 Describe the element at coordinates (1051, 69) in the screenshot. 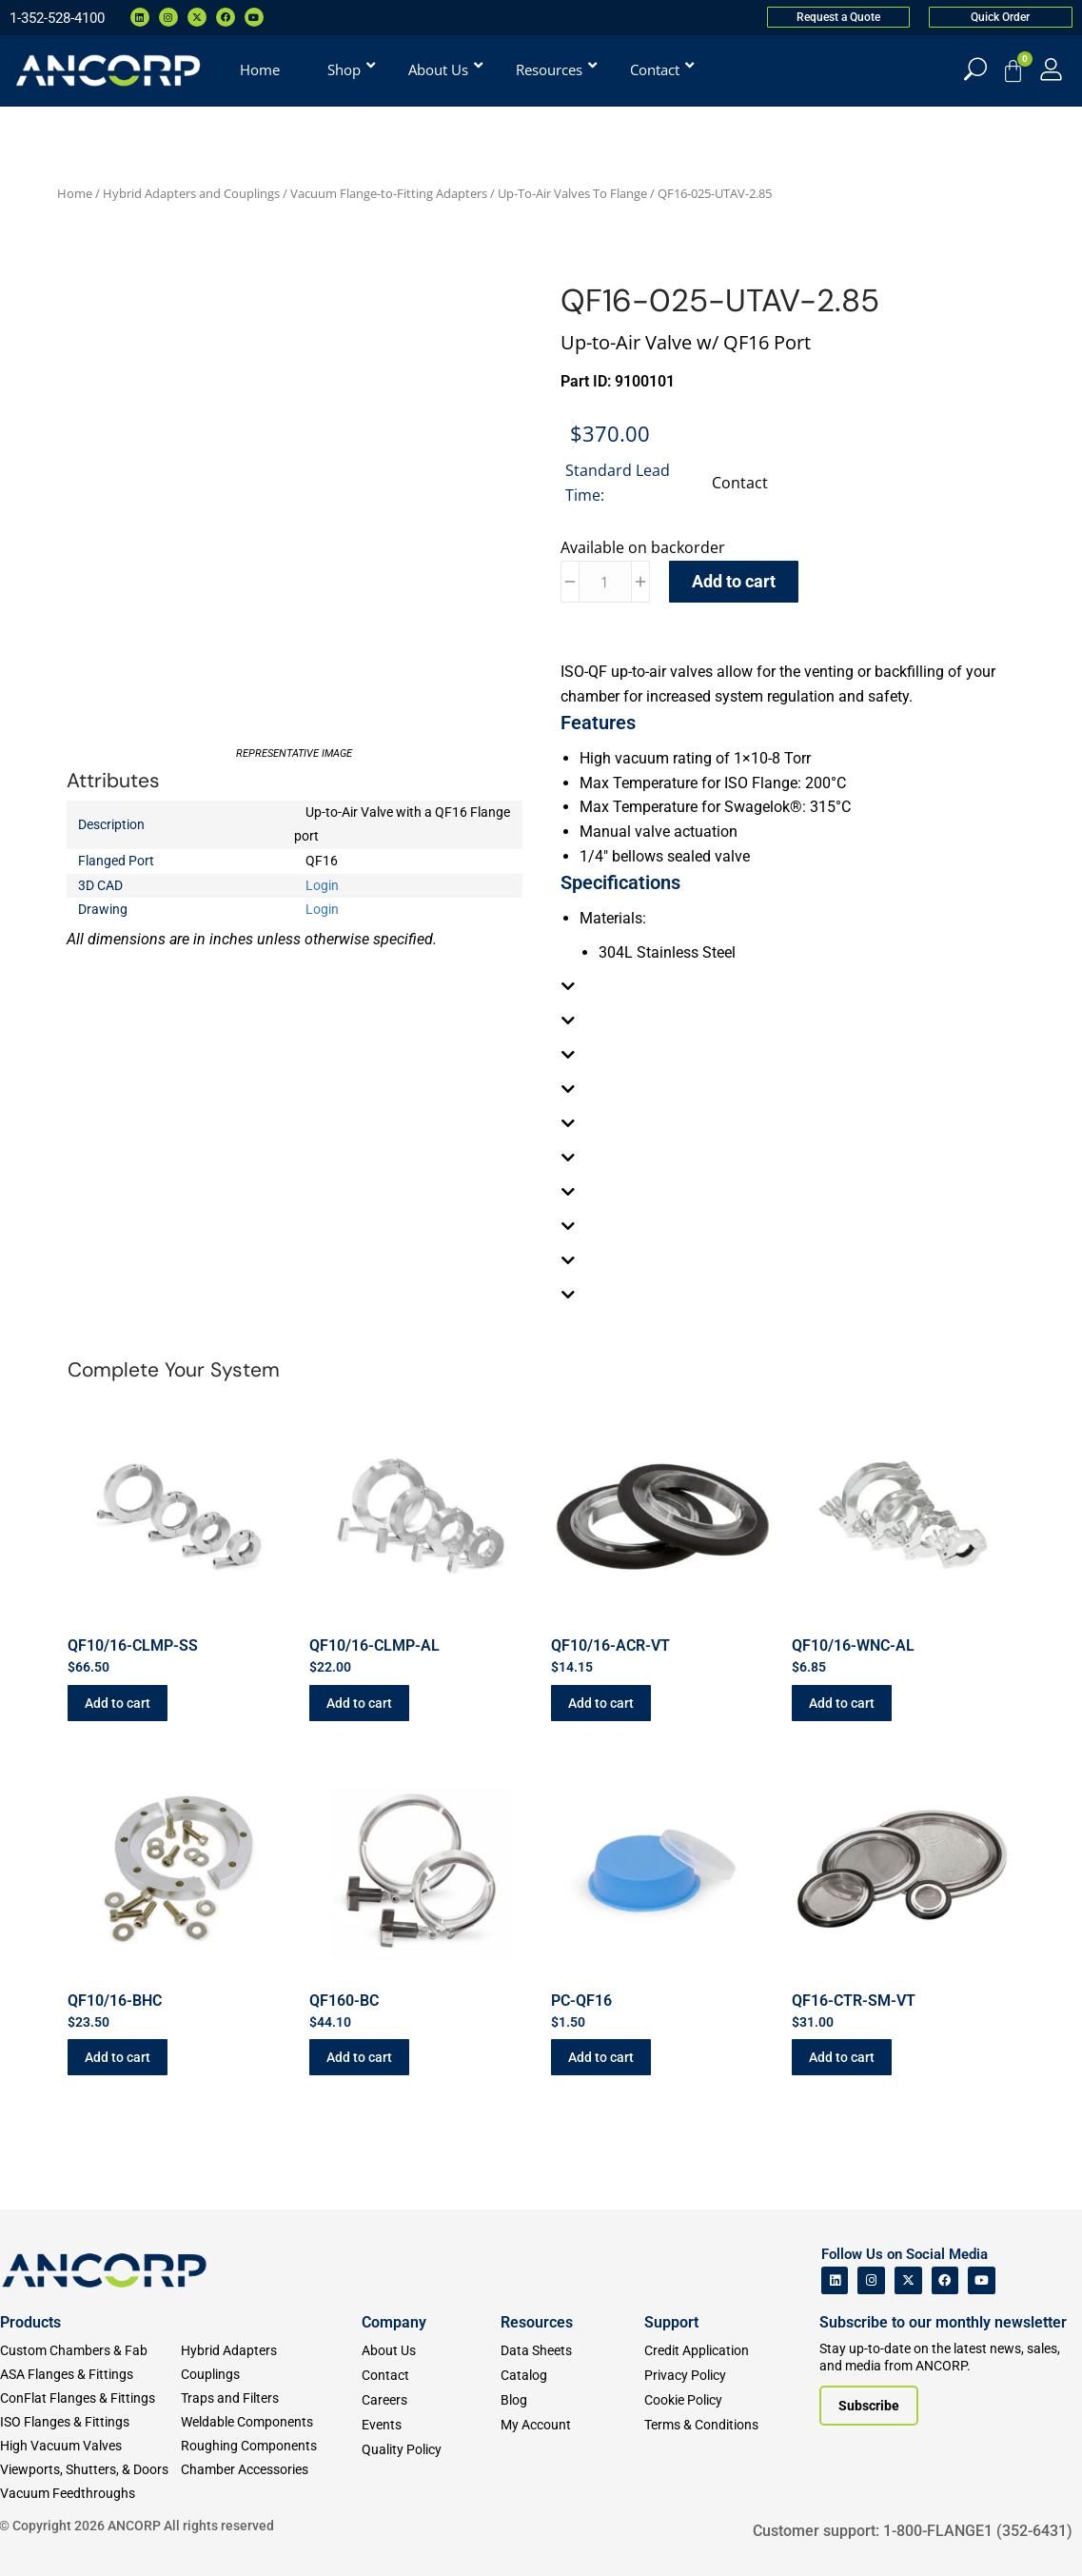

I see `[My Account]` at that location.